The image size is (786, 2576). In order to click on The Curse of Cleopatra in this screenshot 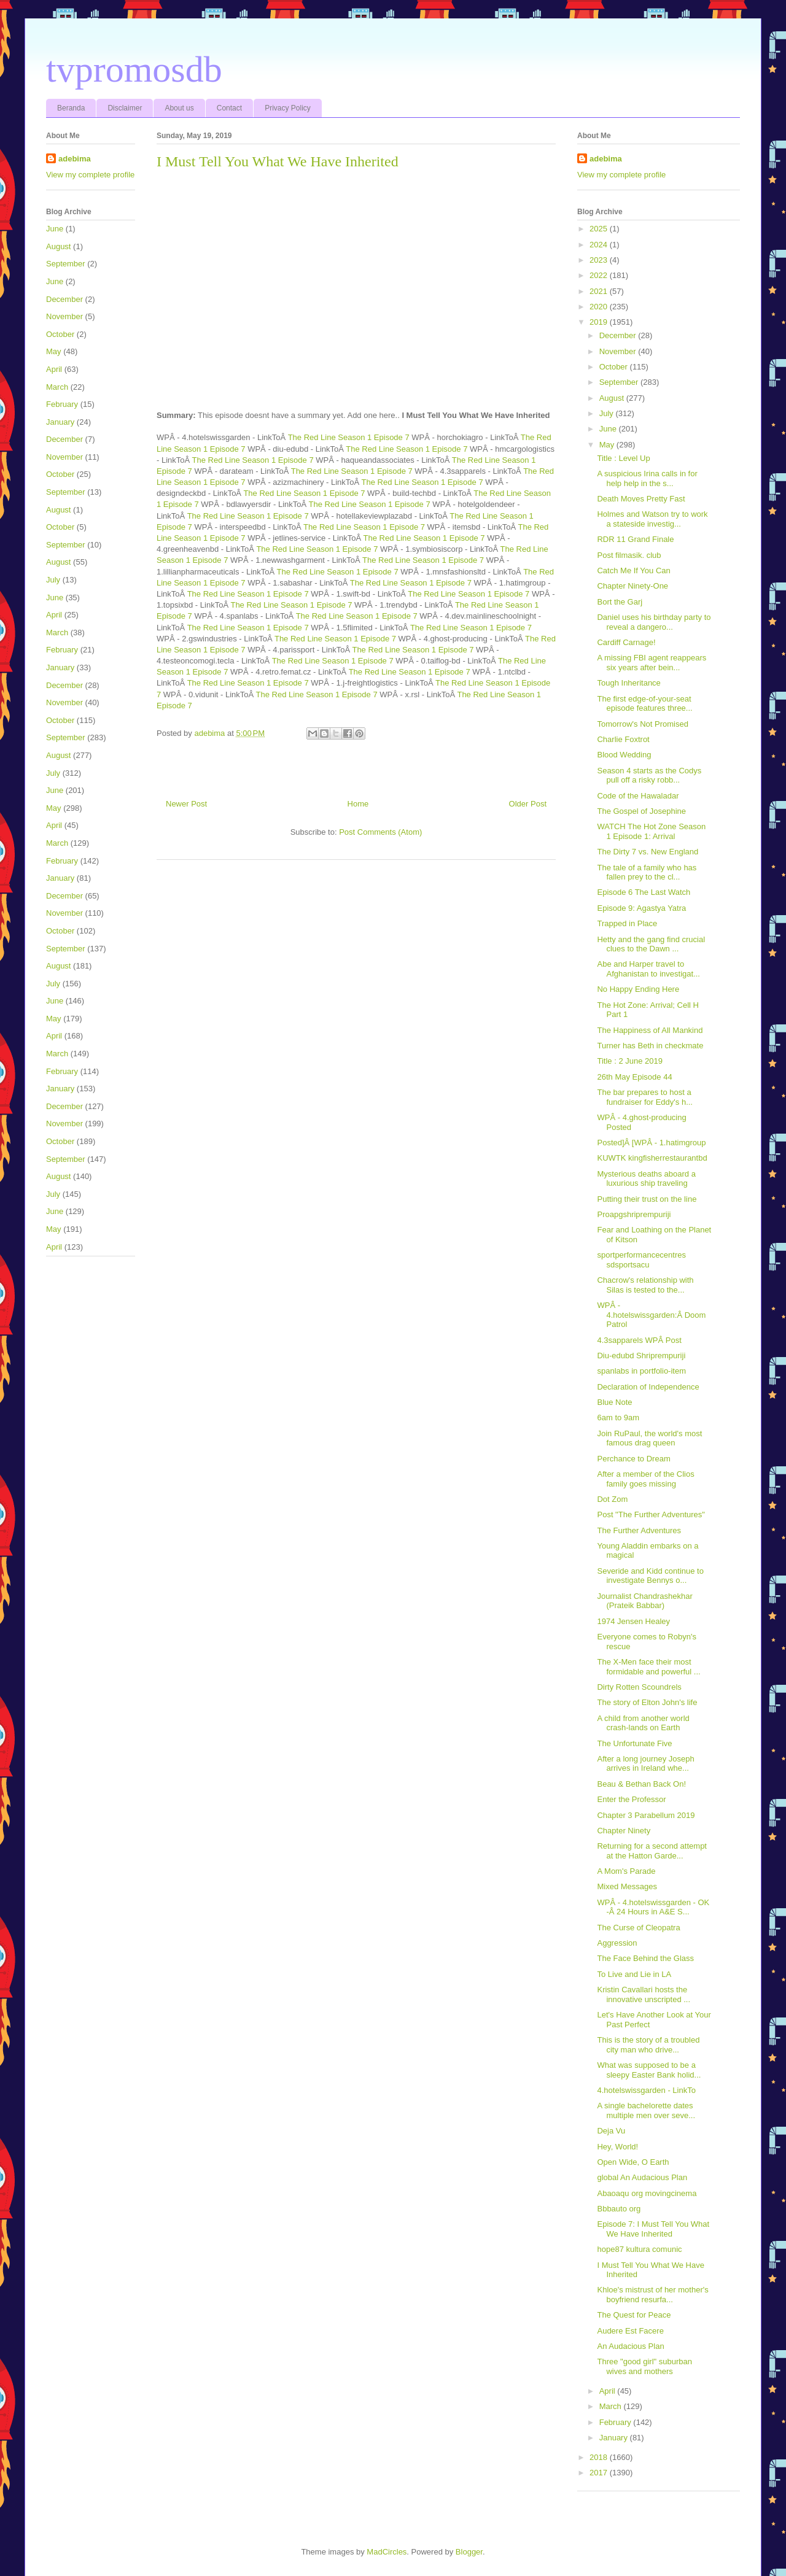, I will do `click(638, 1927)`.